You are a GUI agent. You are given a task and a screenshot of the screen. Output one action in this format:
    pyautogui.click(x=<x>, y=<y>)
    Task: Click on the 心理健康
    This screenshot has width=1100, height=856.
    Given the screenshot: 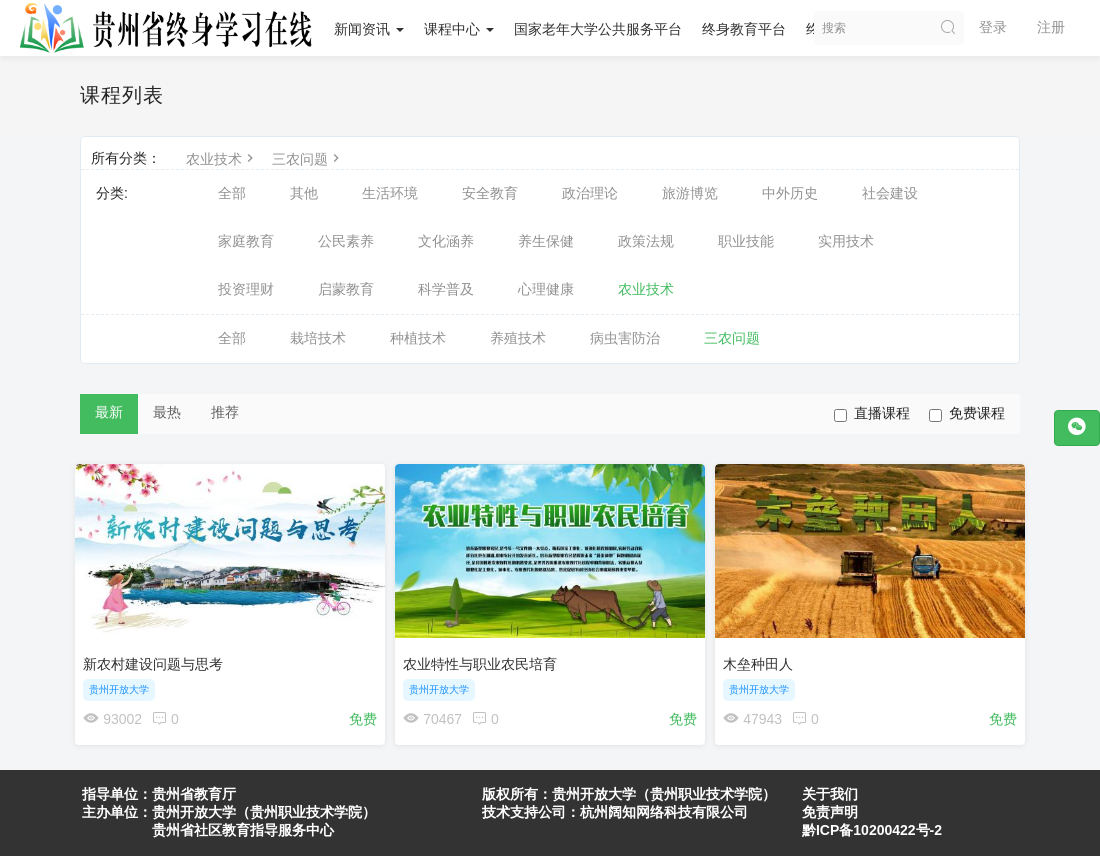 What is the action you would take?
    pyautogui.click(x=546, y=289)
    